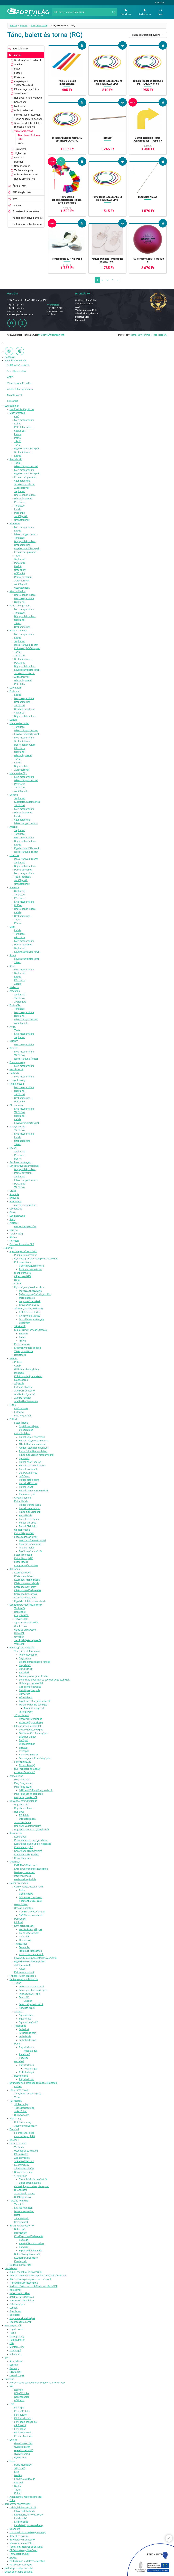 This screenshot has width=174, height=2576. What do you see at coordinates (29, 1512) in the screenshot?
I see `Egyéb futball labdák` at bounding box center [29, 1512].